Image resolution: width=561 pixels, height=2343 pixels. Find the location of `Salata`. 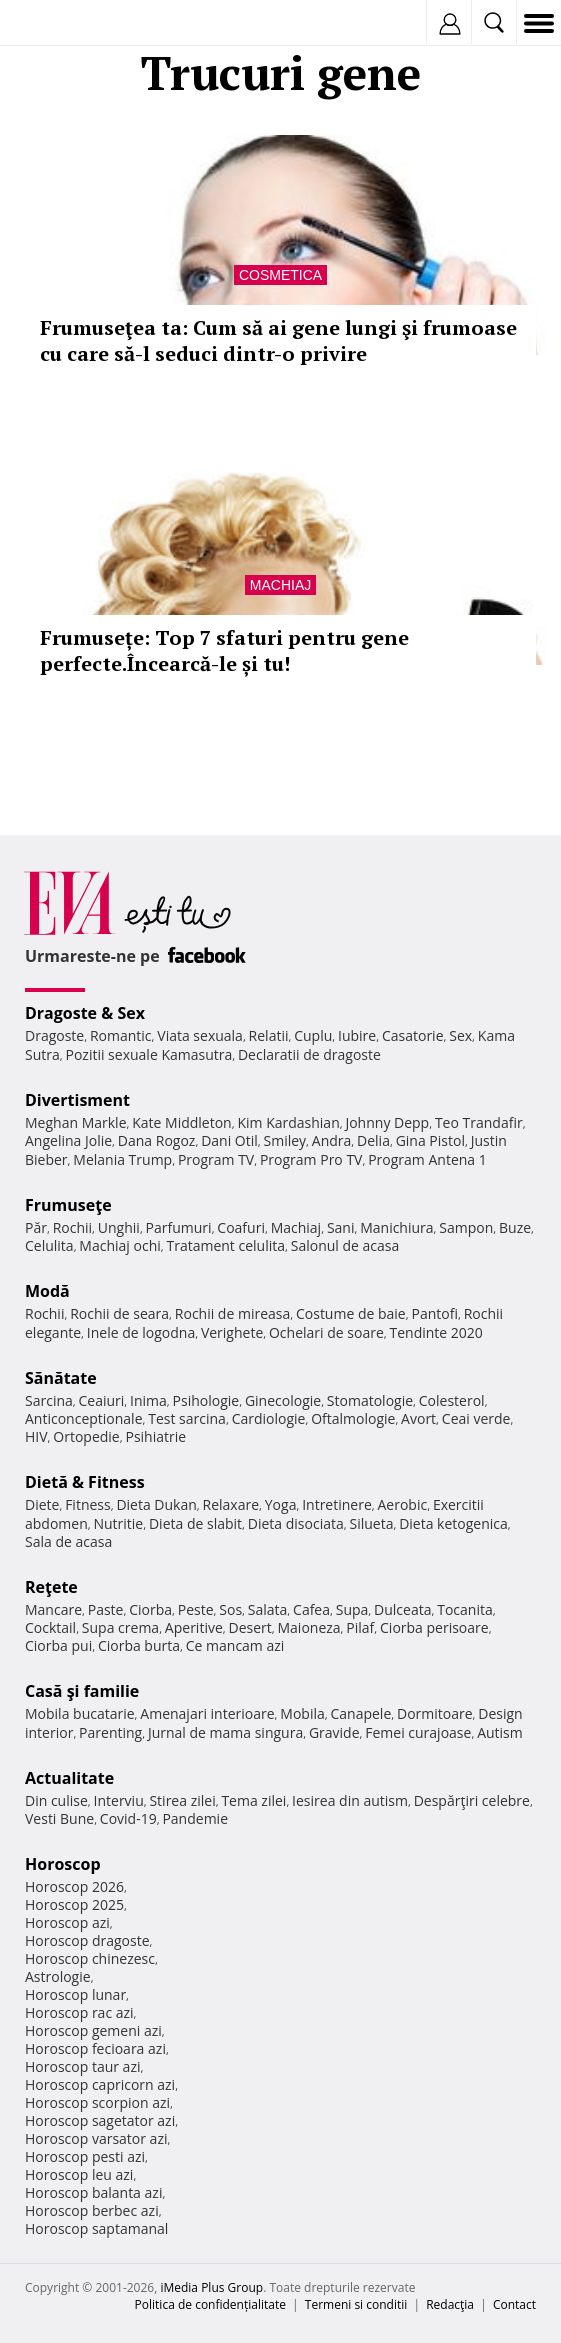

Salata is located at coordinates (268, 1609).